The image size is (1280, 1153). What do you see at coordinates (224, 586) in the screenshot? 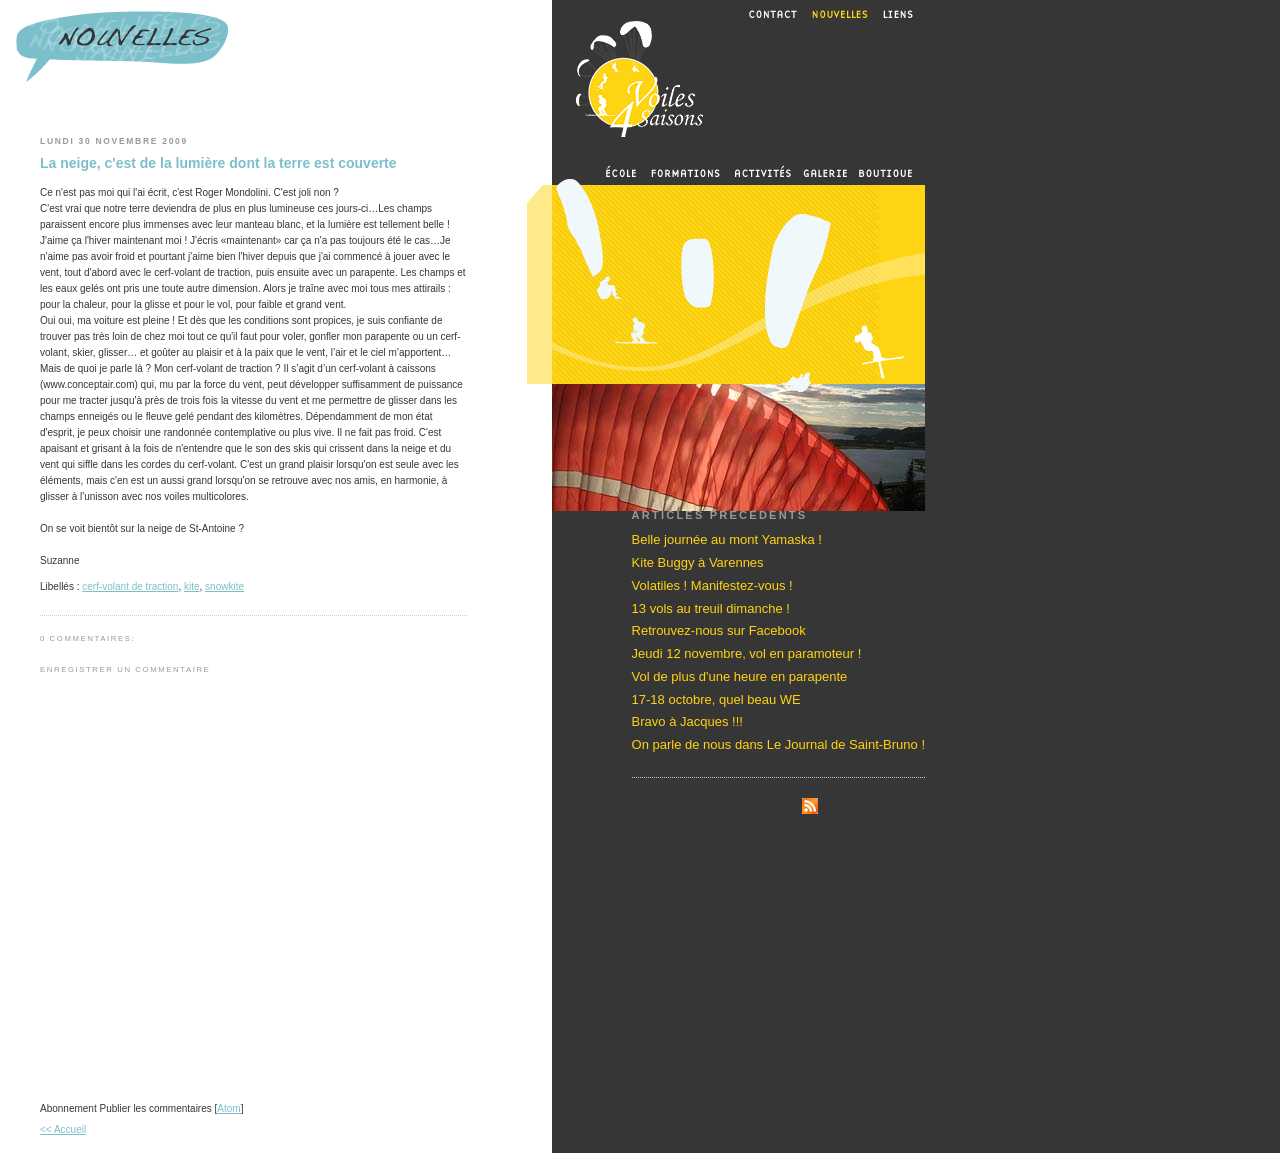
I see `snowkite` at bounding box center [224, 586].